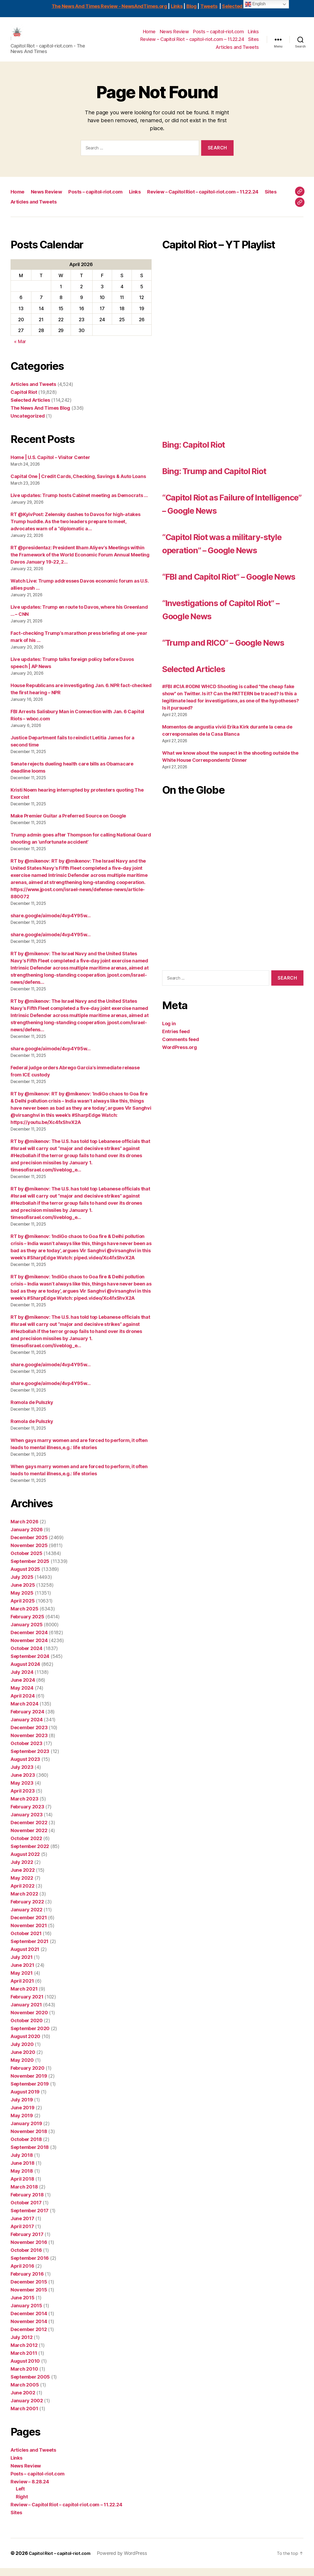  Describe the element at coordinates (191, 6) in the screenshot. I see `Blog` at that location.